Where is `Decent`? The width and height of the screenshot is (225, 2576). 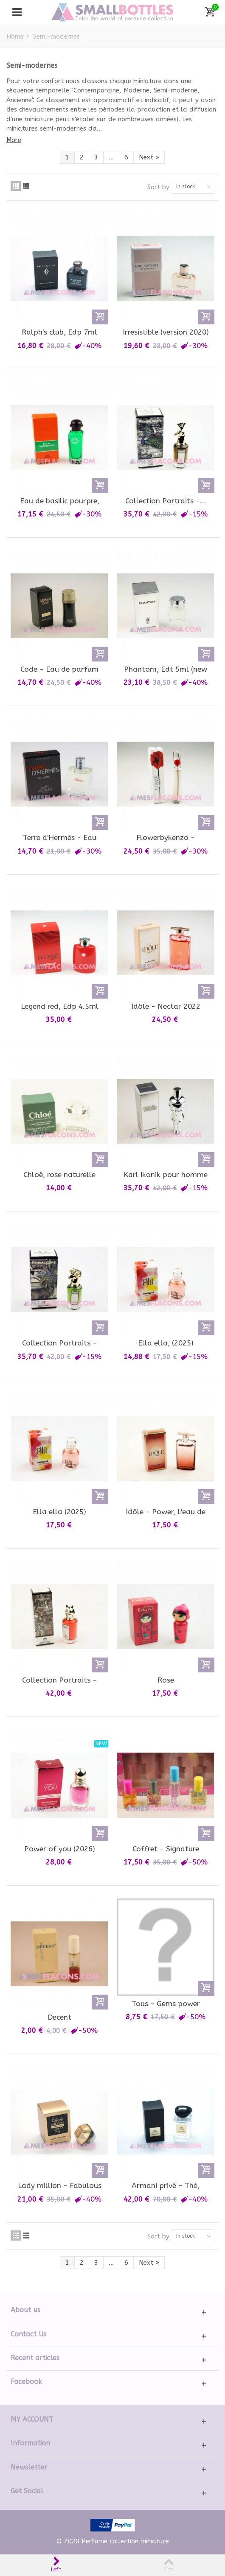 Decent is located at coordinates (59, 2017).